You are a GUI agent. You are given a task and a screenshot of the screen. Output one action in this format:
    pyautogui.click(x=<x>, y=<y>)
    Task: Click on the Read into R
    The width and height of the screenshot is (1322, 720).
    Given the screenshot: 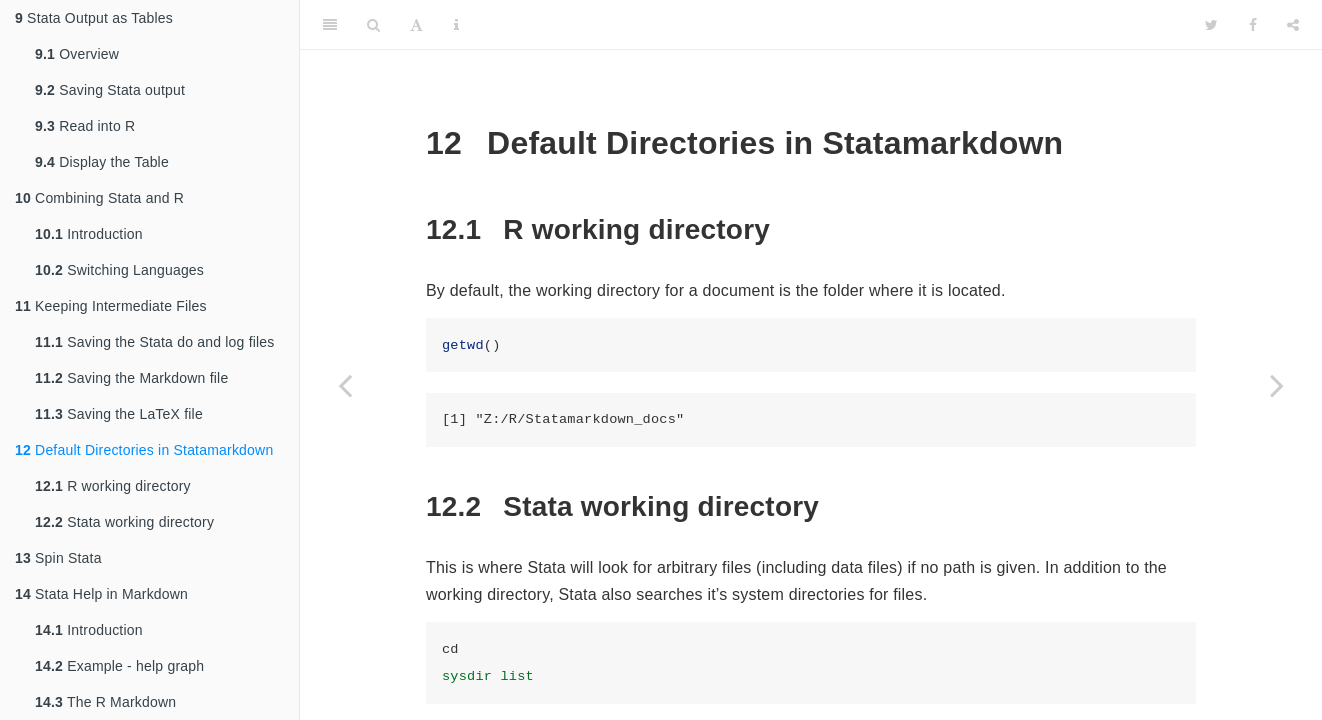 What is the action you would take?
    pyautogui.click(x=85, y=126)
    